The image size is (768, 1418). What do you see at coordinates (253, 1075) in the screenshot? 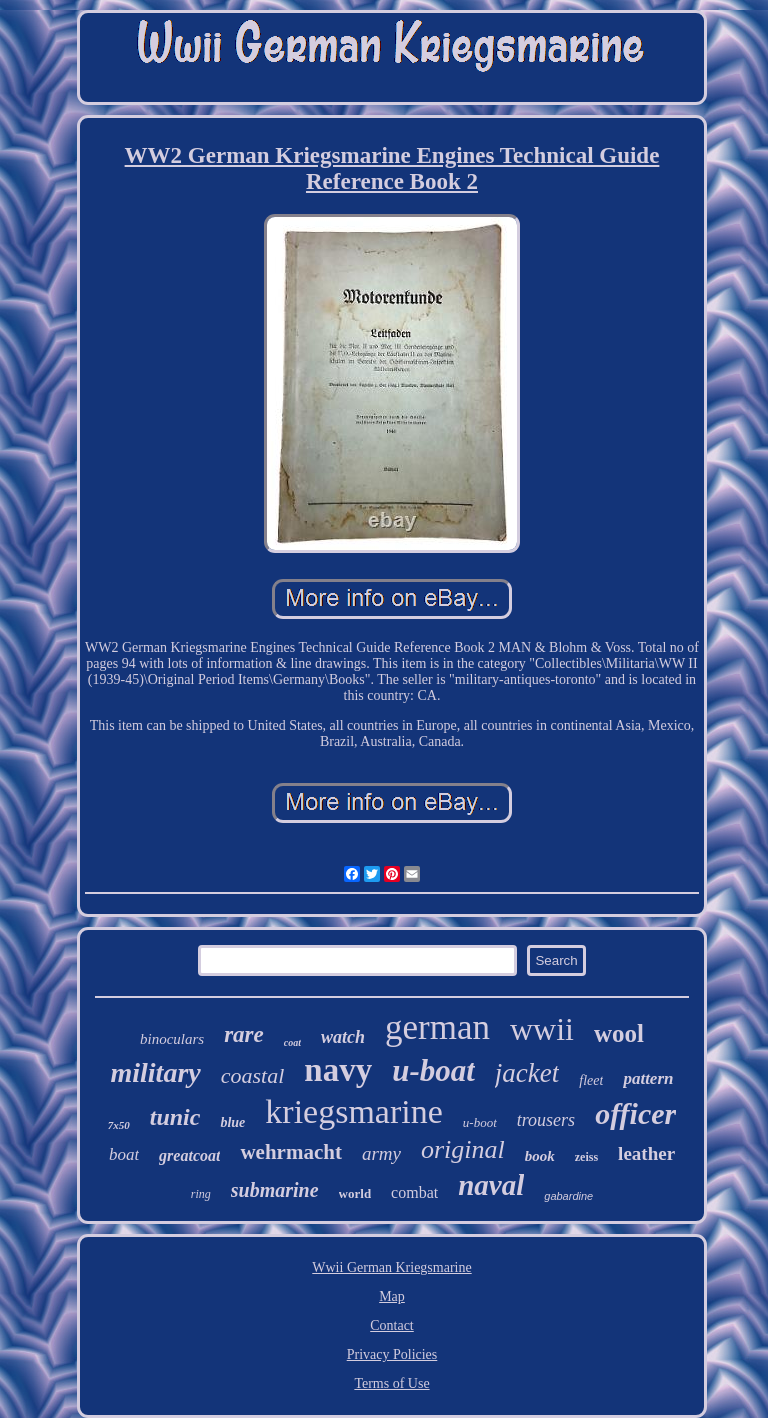
I see `coastal` at bounding box center [253, 1075].